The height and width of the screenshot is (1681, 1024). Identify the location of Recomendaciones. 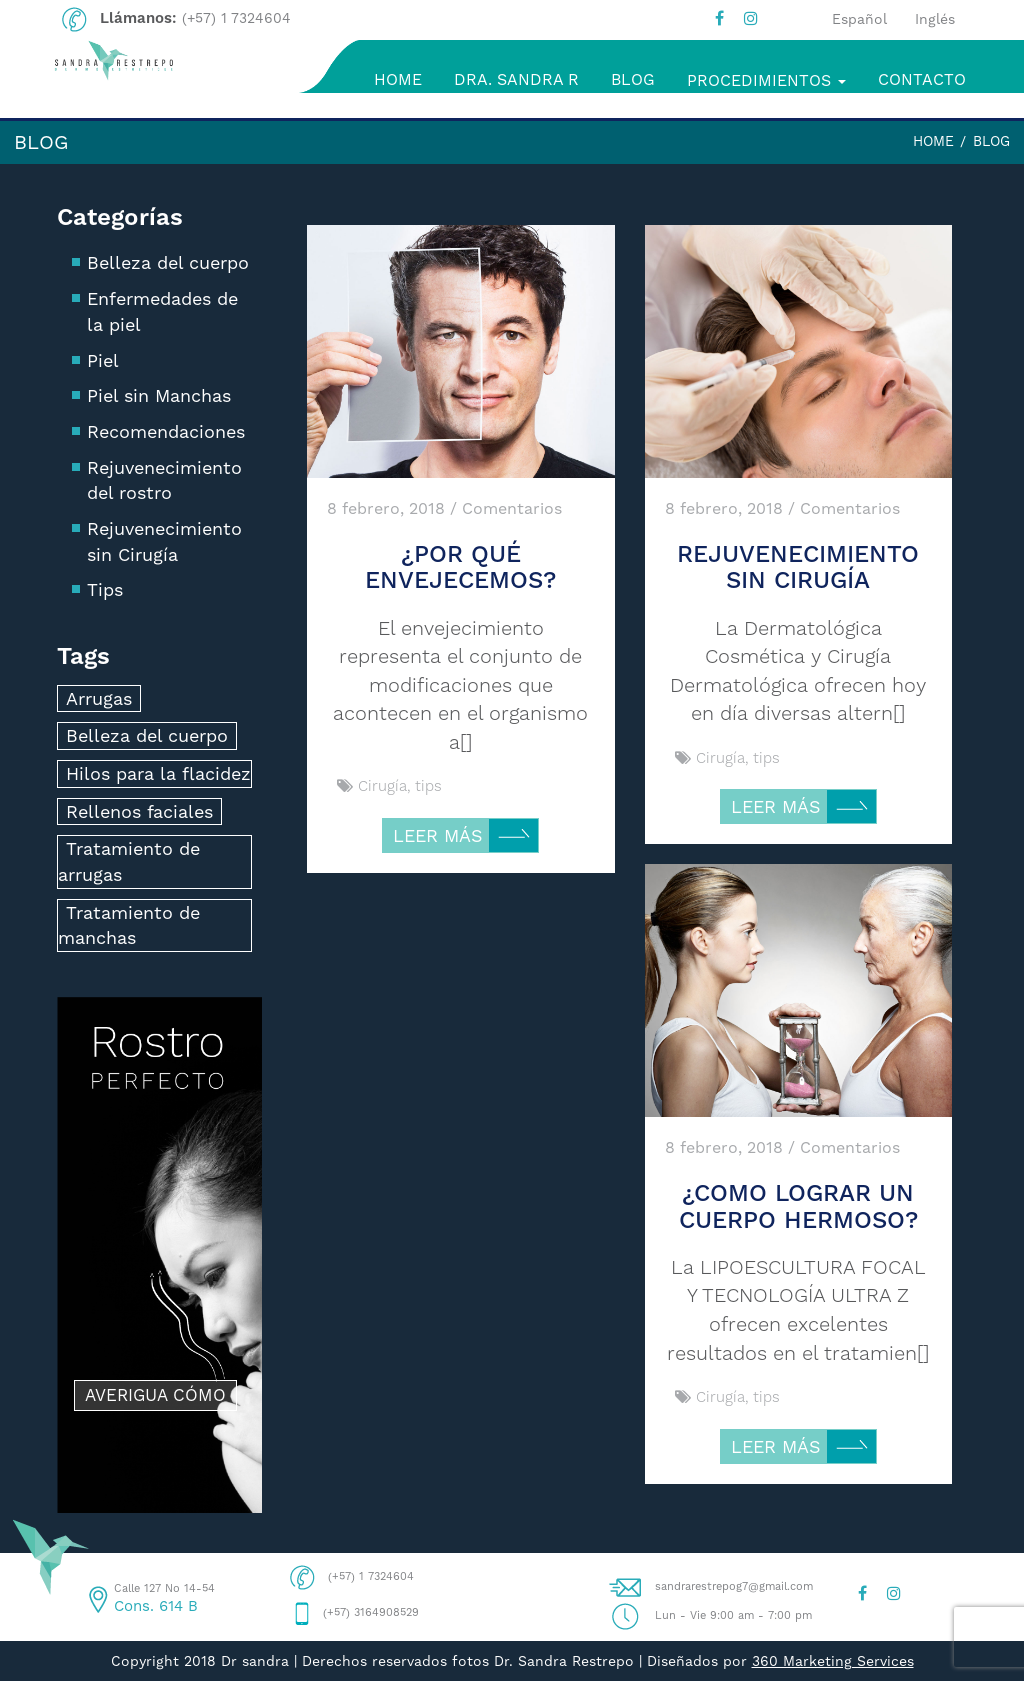
(166, 431).